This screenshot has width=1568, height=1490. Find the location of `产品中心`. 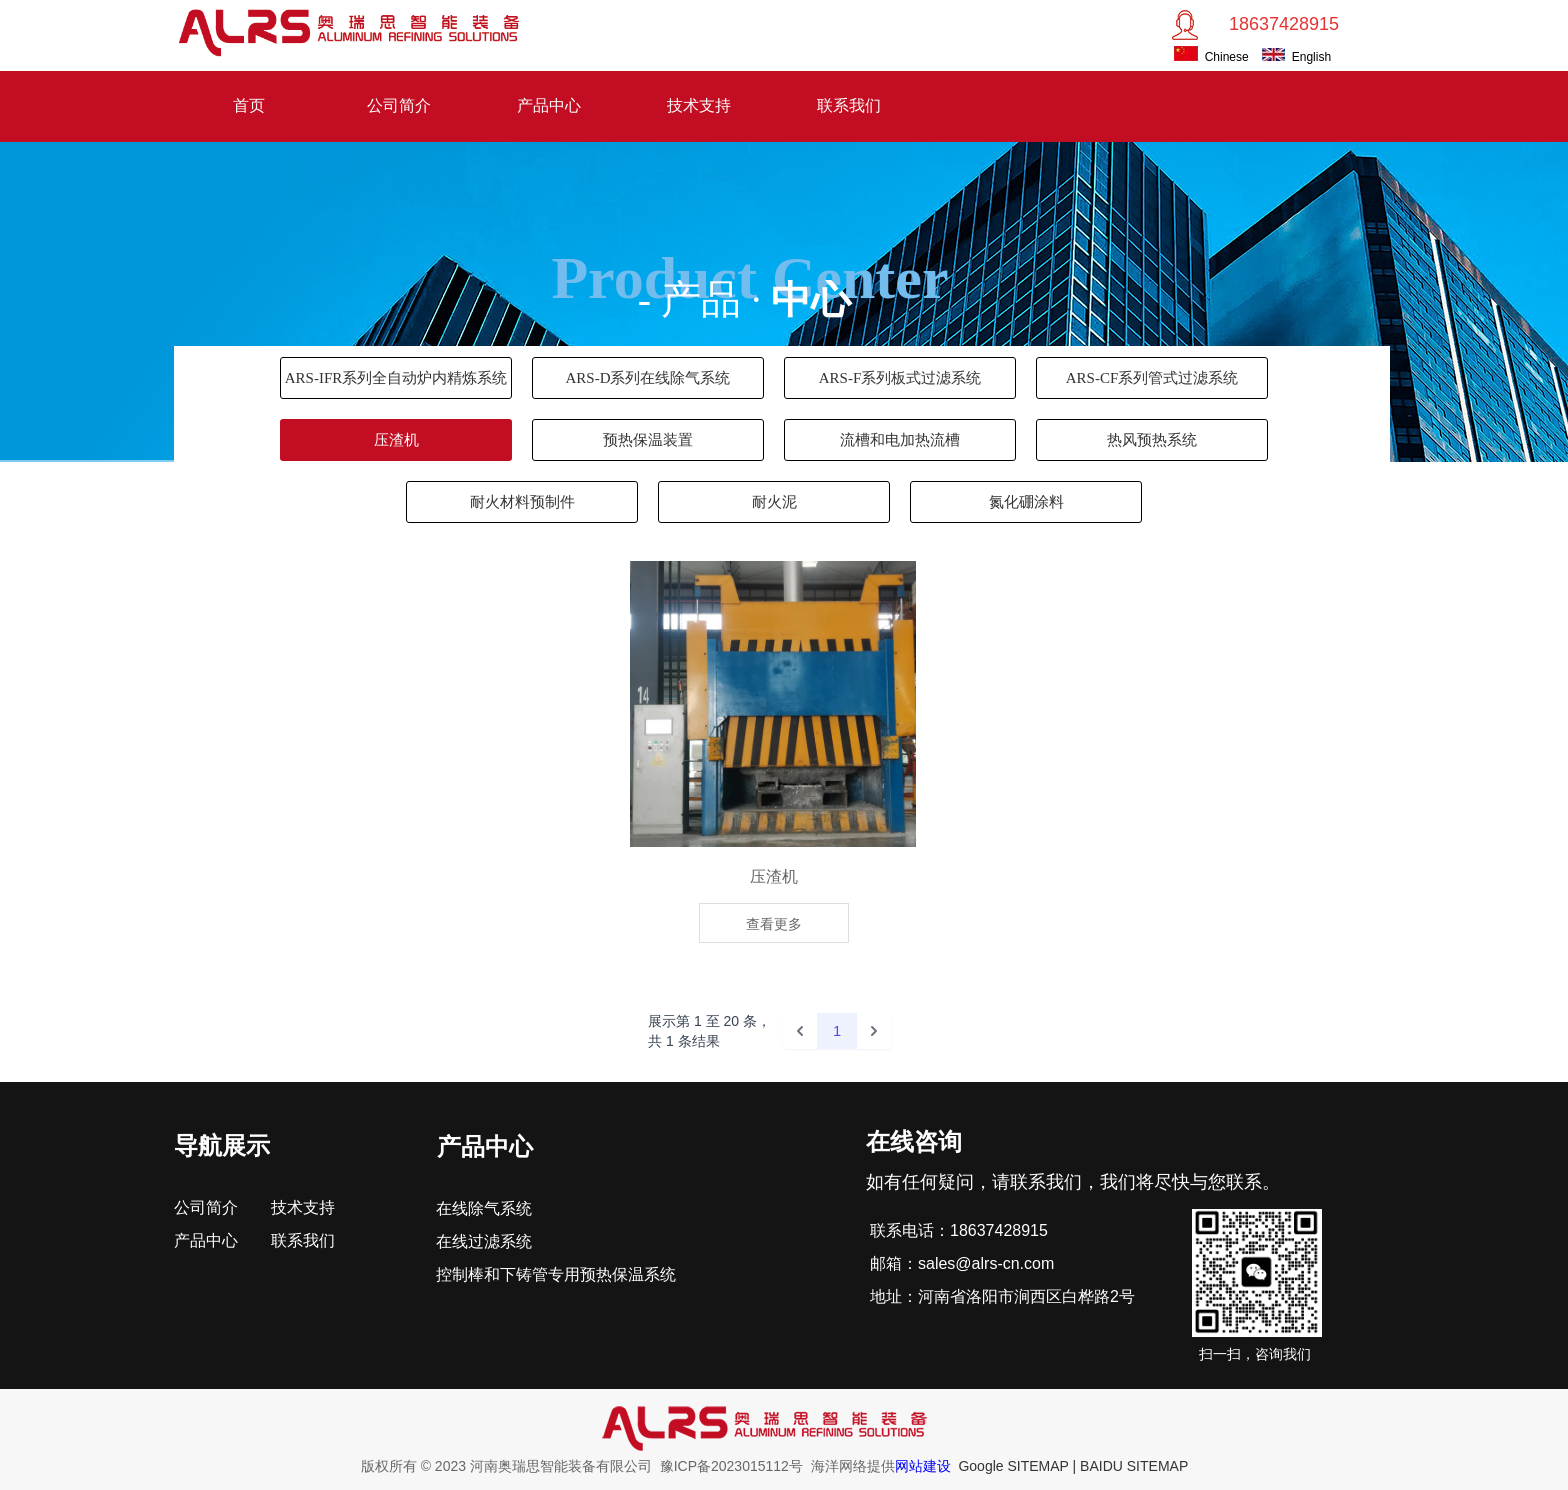

产品中心 is located at coordinates (549, 105).